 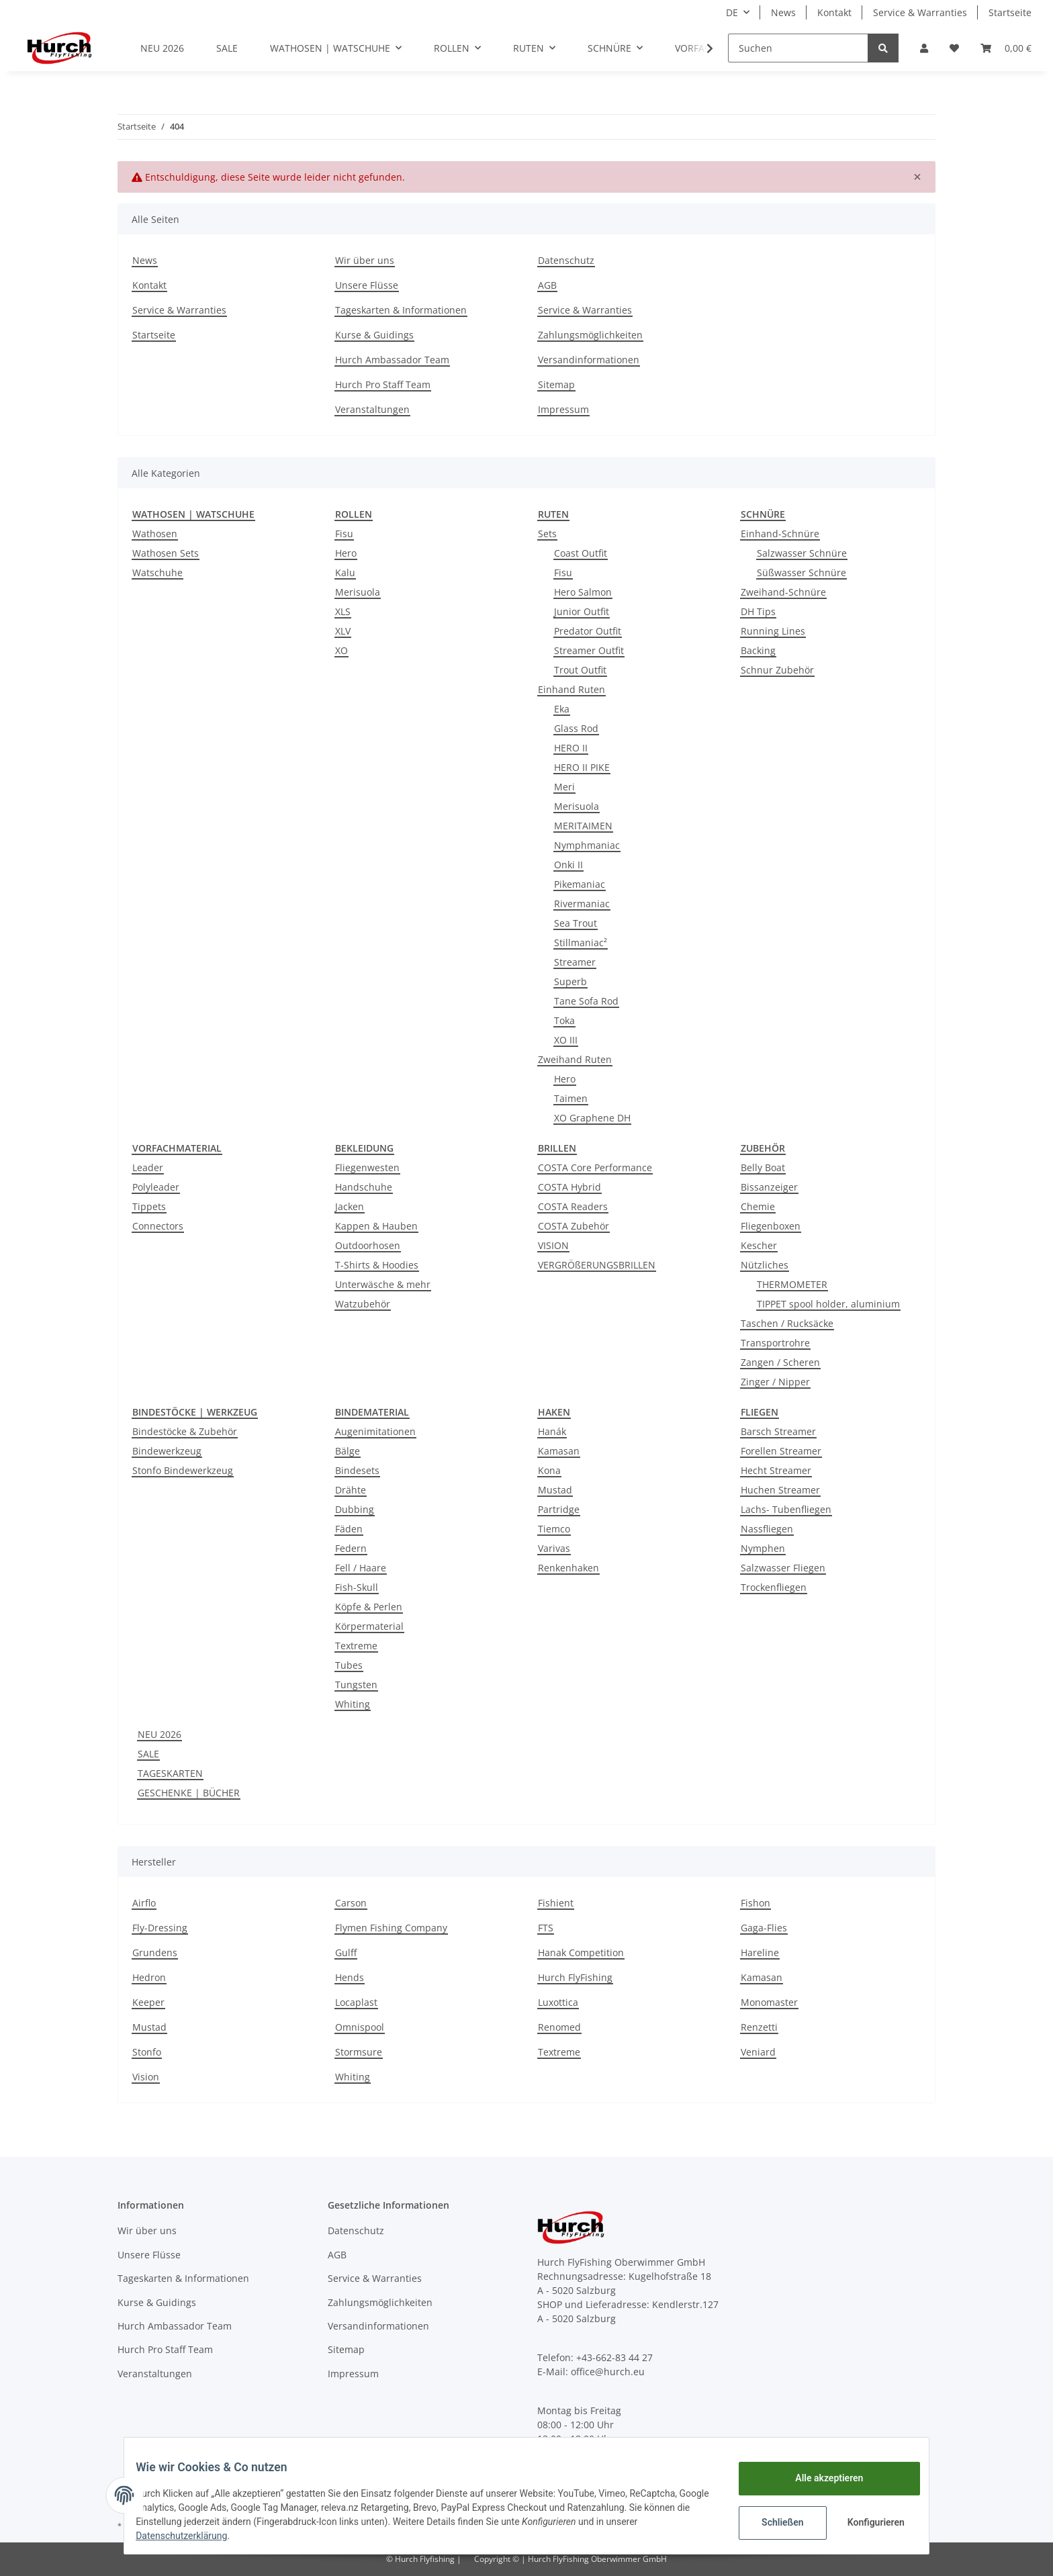 What do you see at coordinates (772, 2522) in the screenshot?
I see `Schließen` at bounding box center [772, 2522].